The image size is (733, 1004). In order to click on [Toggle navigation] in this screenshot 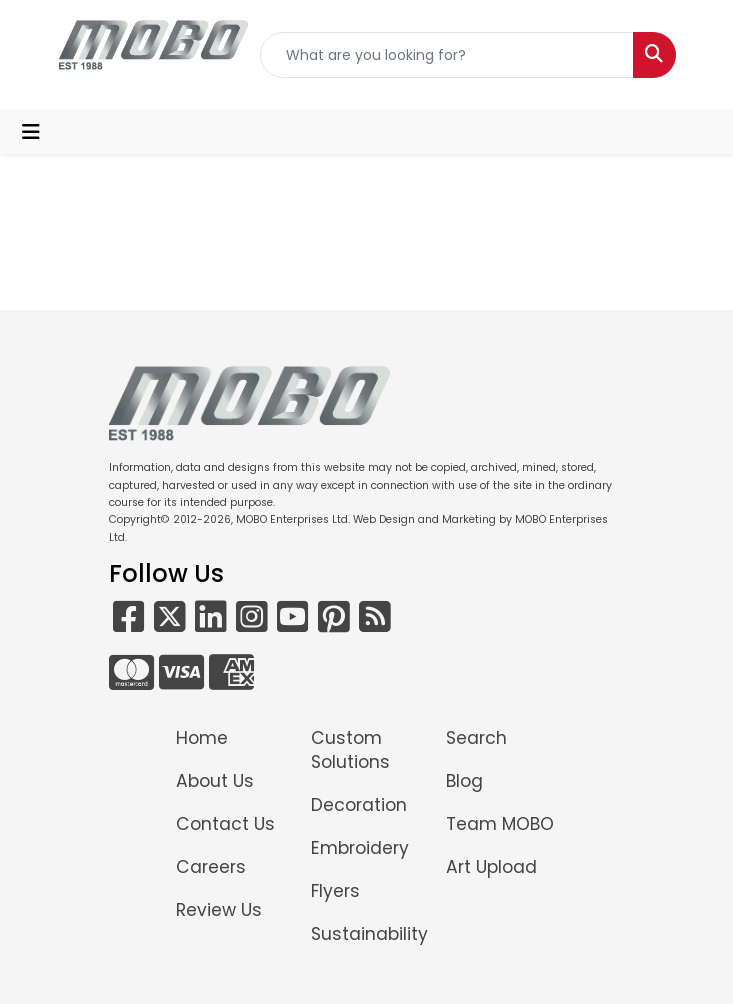, I will do `click(31, 132)`.